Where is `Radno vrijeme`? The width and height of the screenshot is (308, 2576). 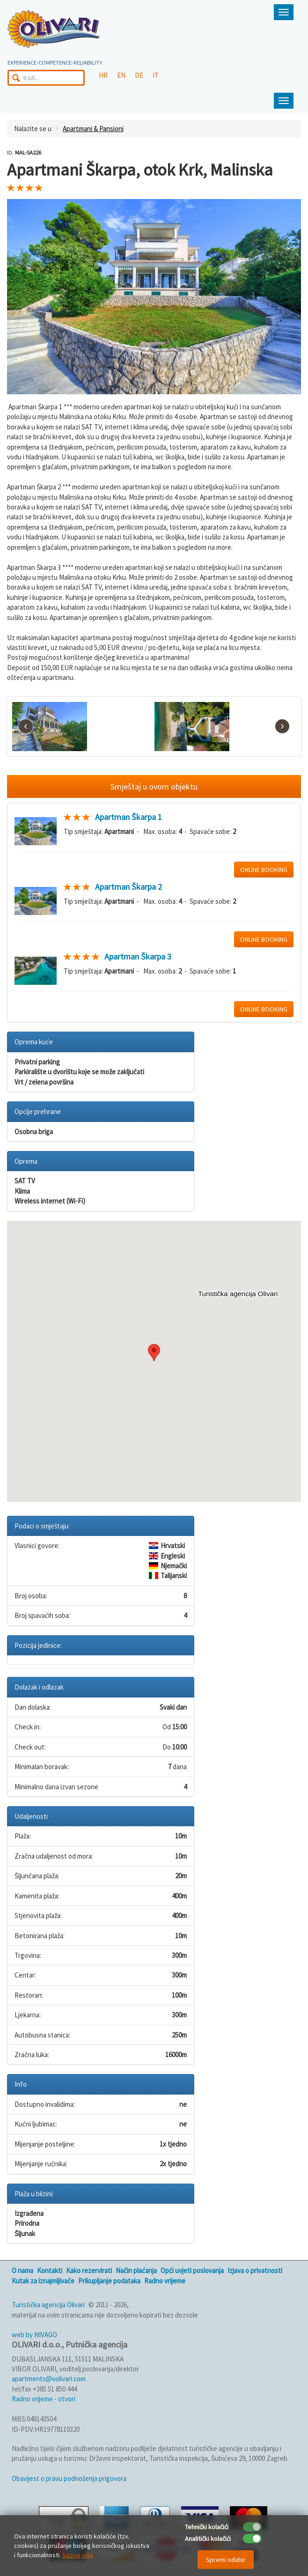 Radno vrijeme is located at coordinates (164, 2280).